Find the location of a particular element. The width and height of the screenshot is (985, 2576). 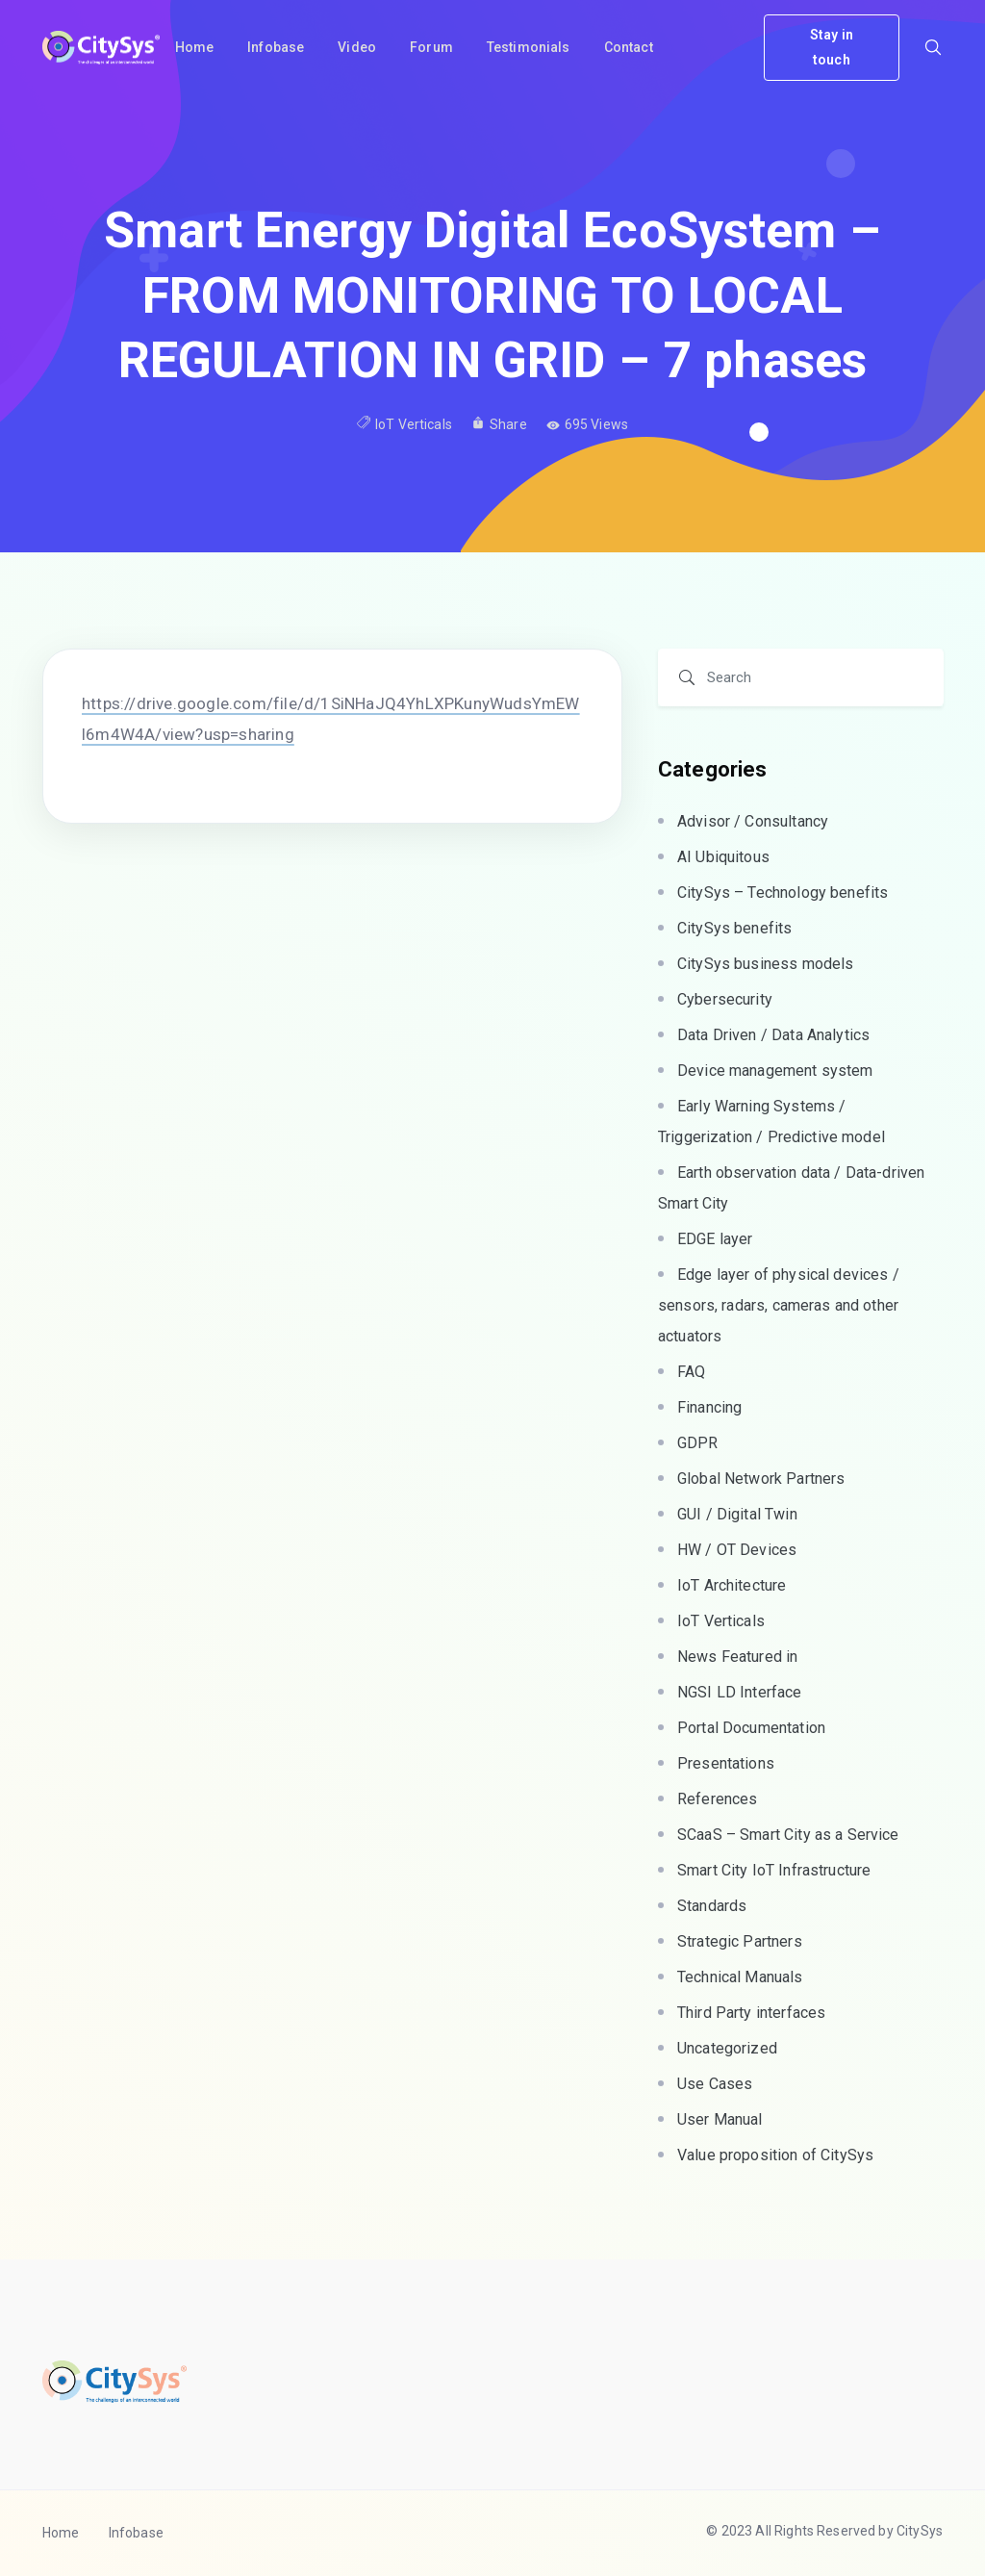

IoT Verticals is located at coordinates (413, 424).